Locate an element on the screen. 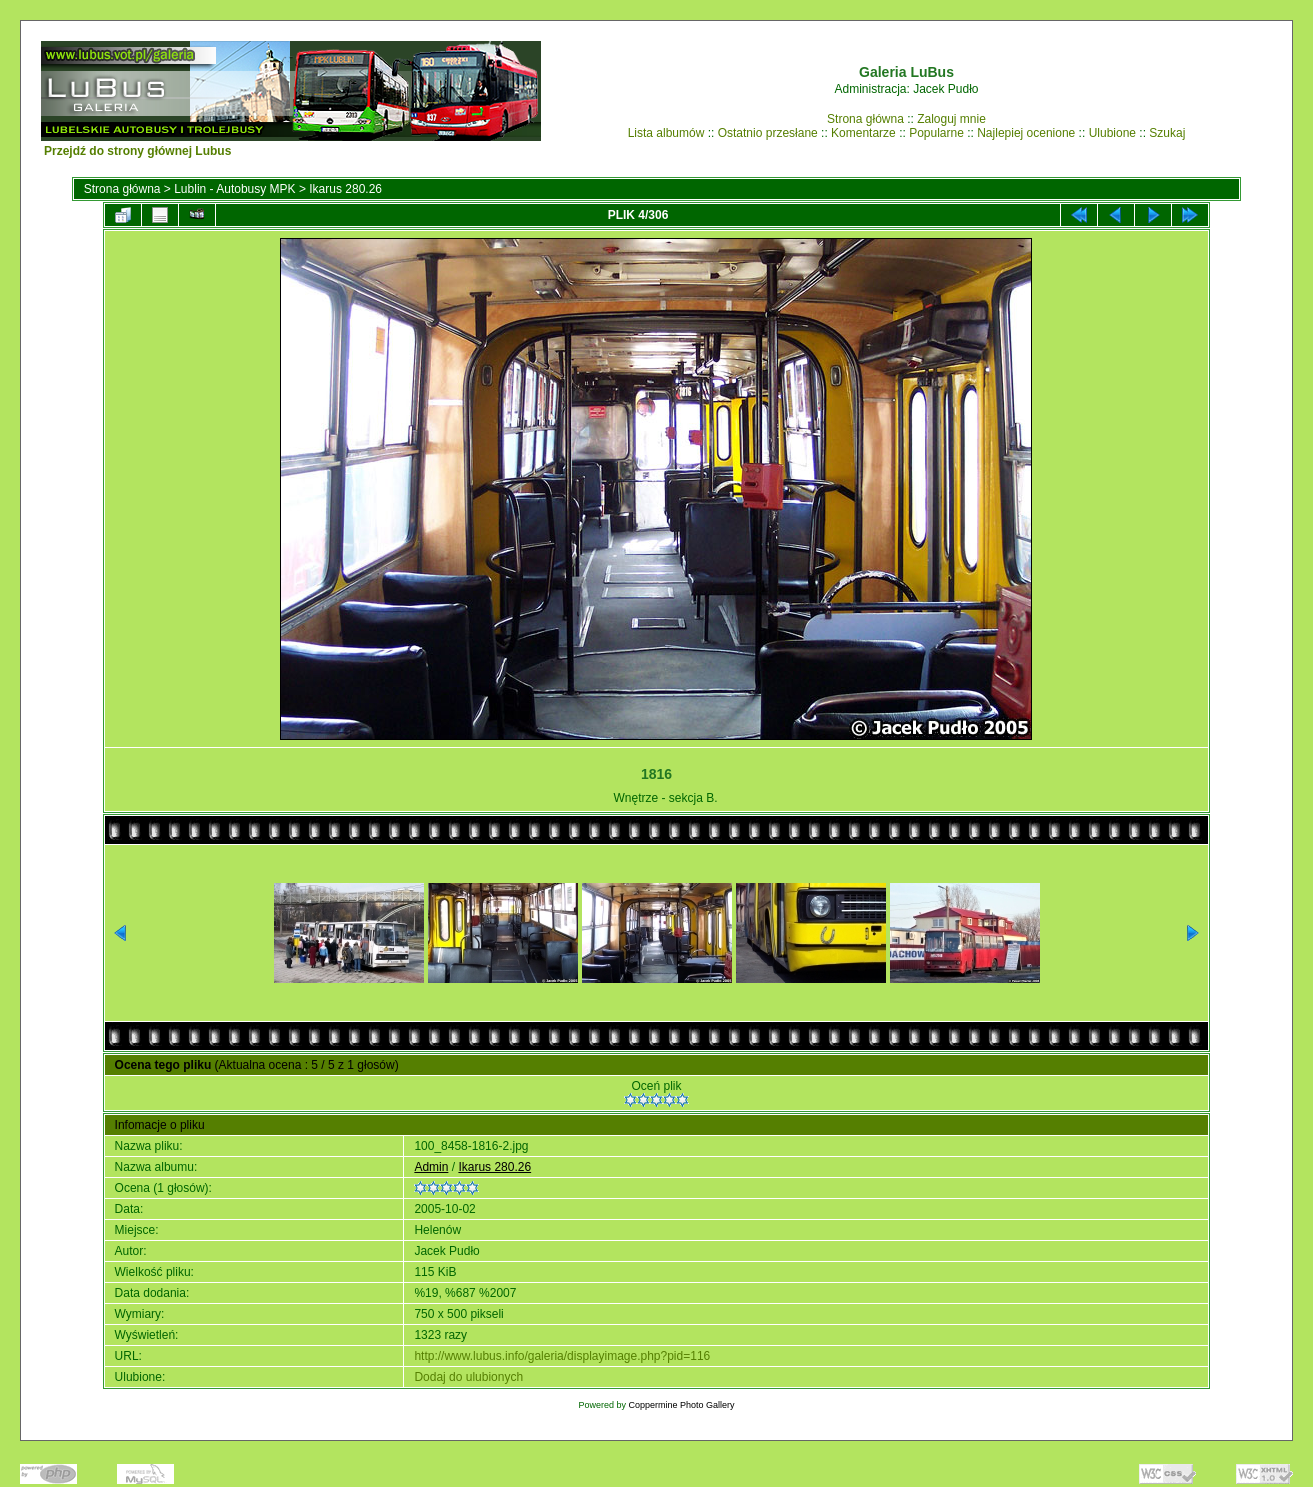 The height and width of the screenshot is (1487, 1313). Ostatnio przesłane is located at coordinates (768, 133).